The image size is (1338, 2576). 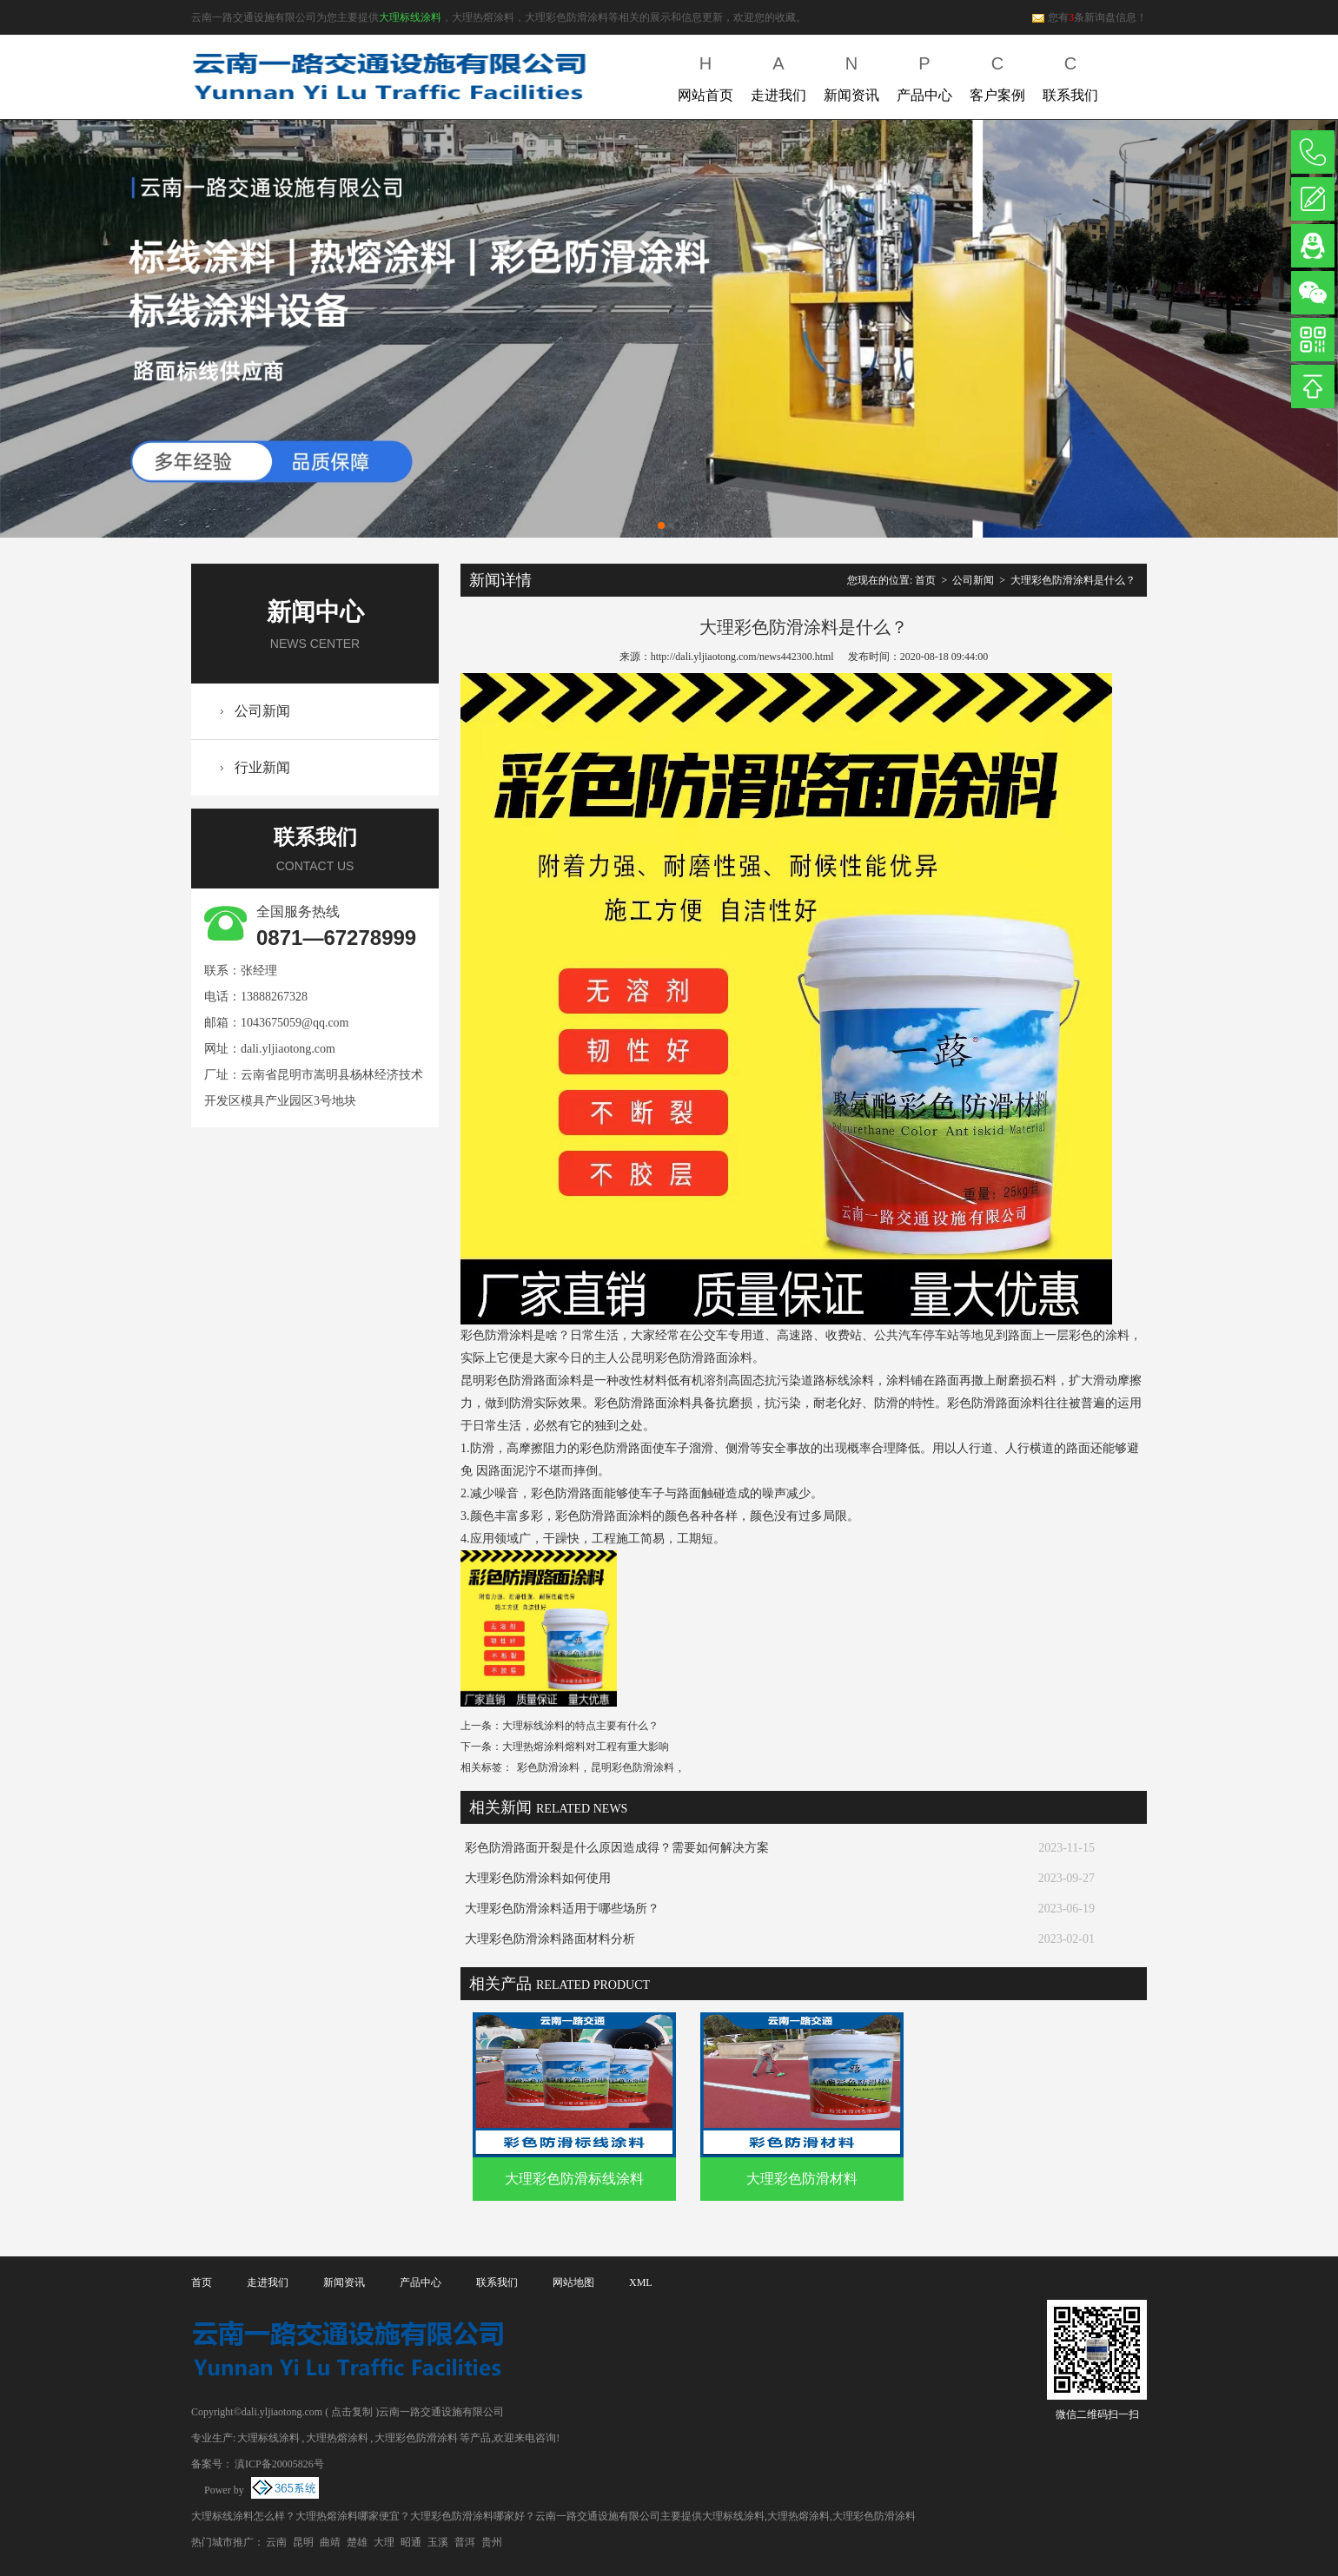 I want to click on 网站首页, so click(x=705, y=75).